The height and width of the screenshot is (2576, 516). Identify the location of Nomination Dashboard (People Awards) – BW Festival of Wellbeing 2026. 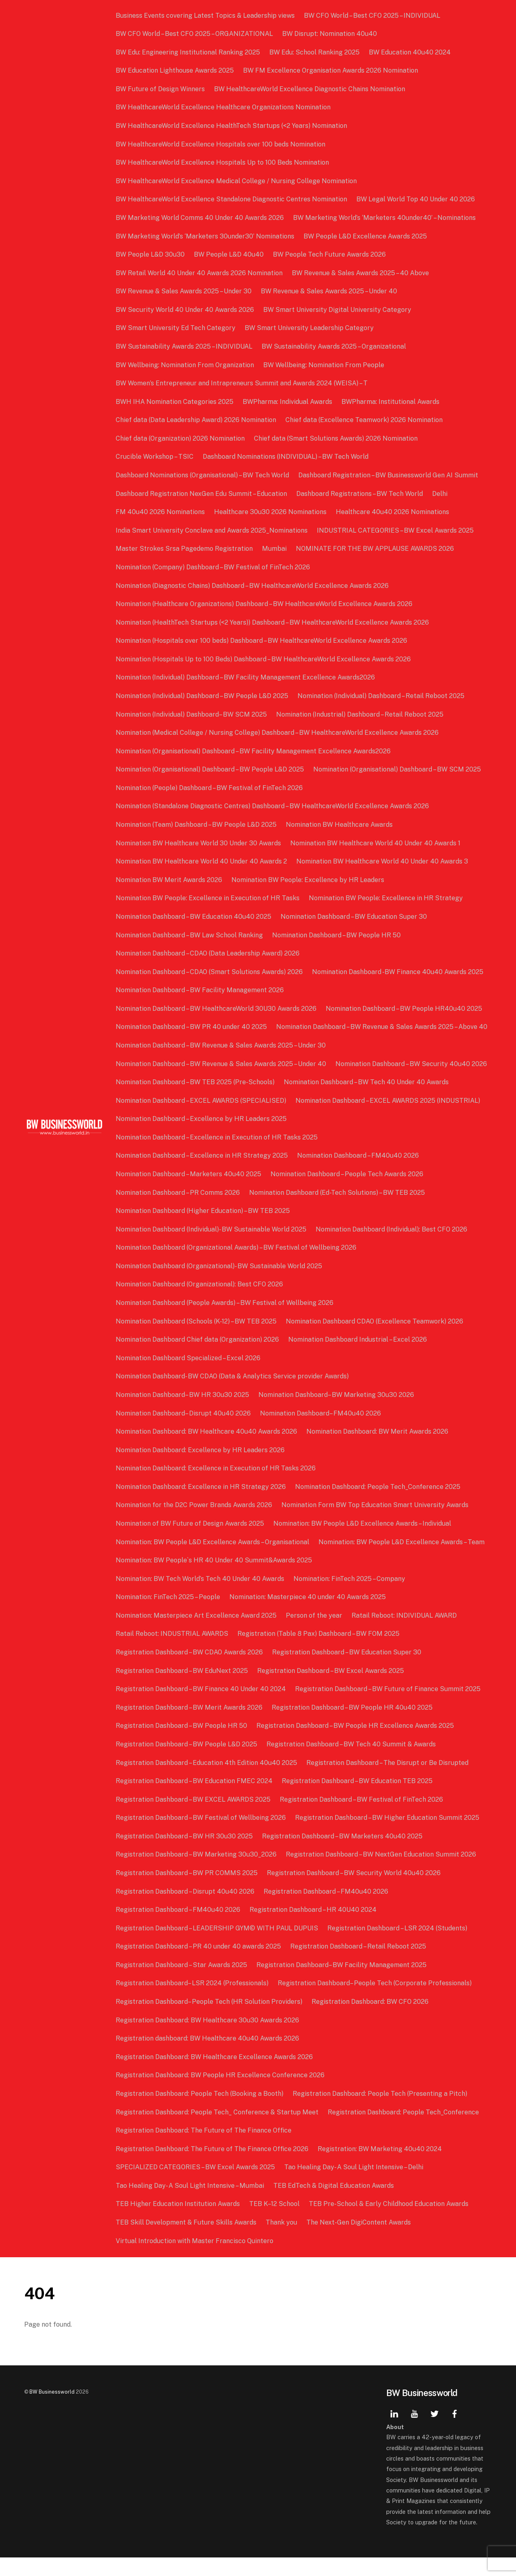
(225, 1321).